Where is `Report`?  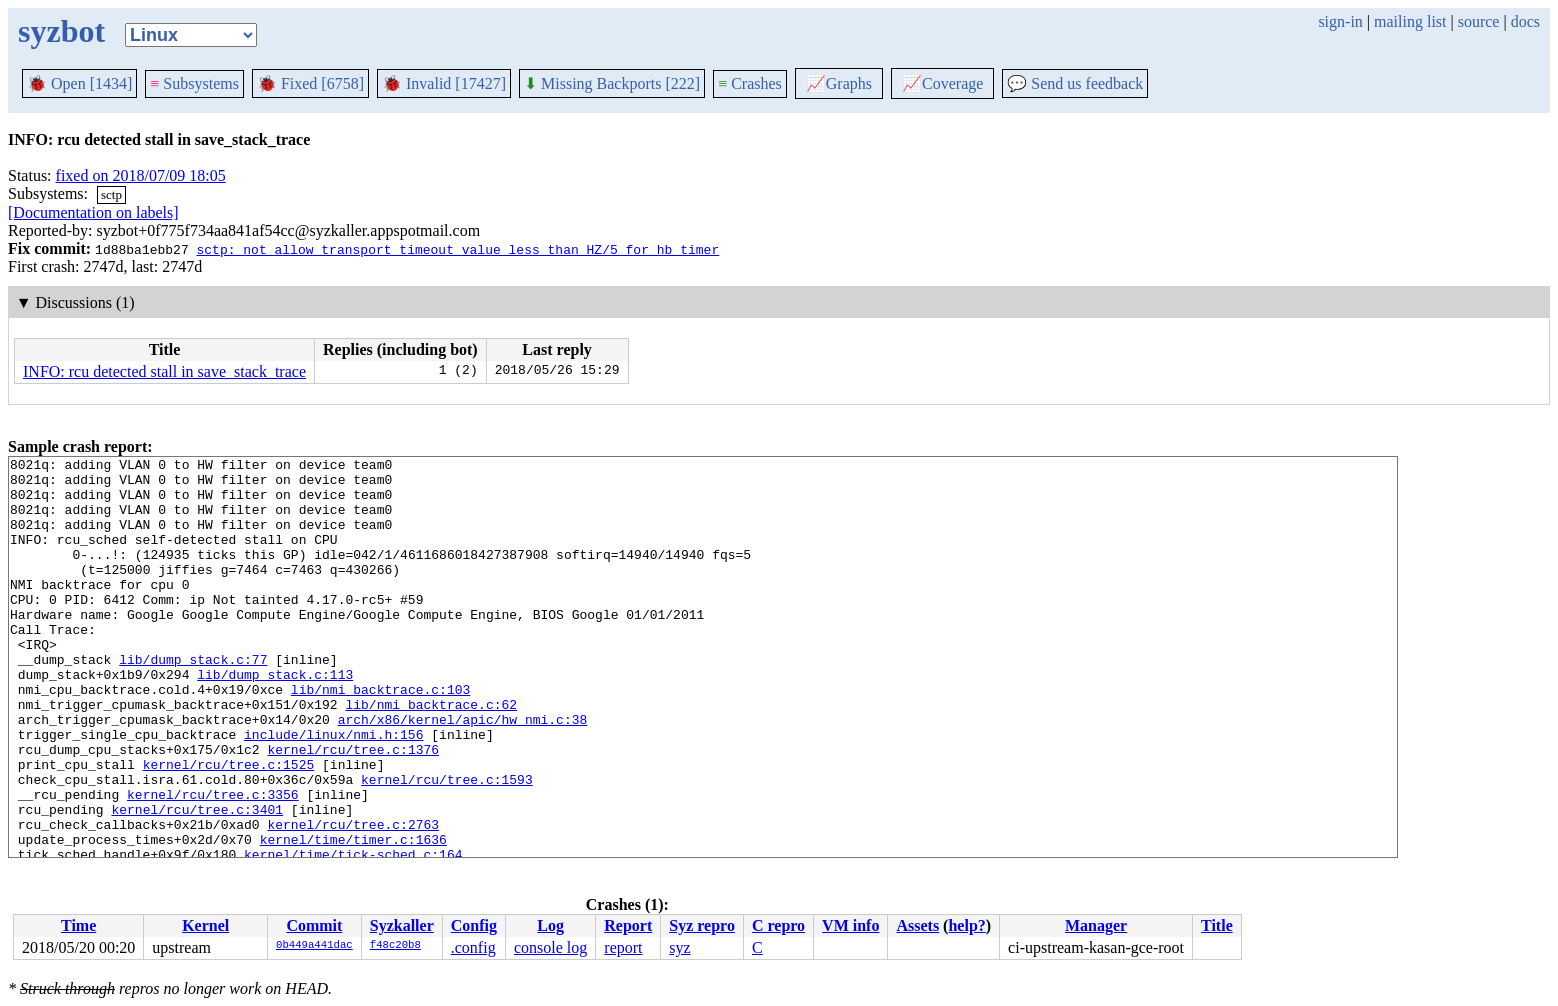
Report is located at coordinates (628, 925).